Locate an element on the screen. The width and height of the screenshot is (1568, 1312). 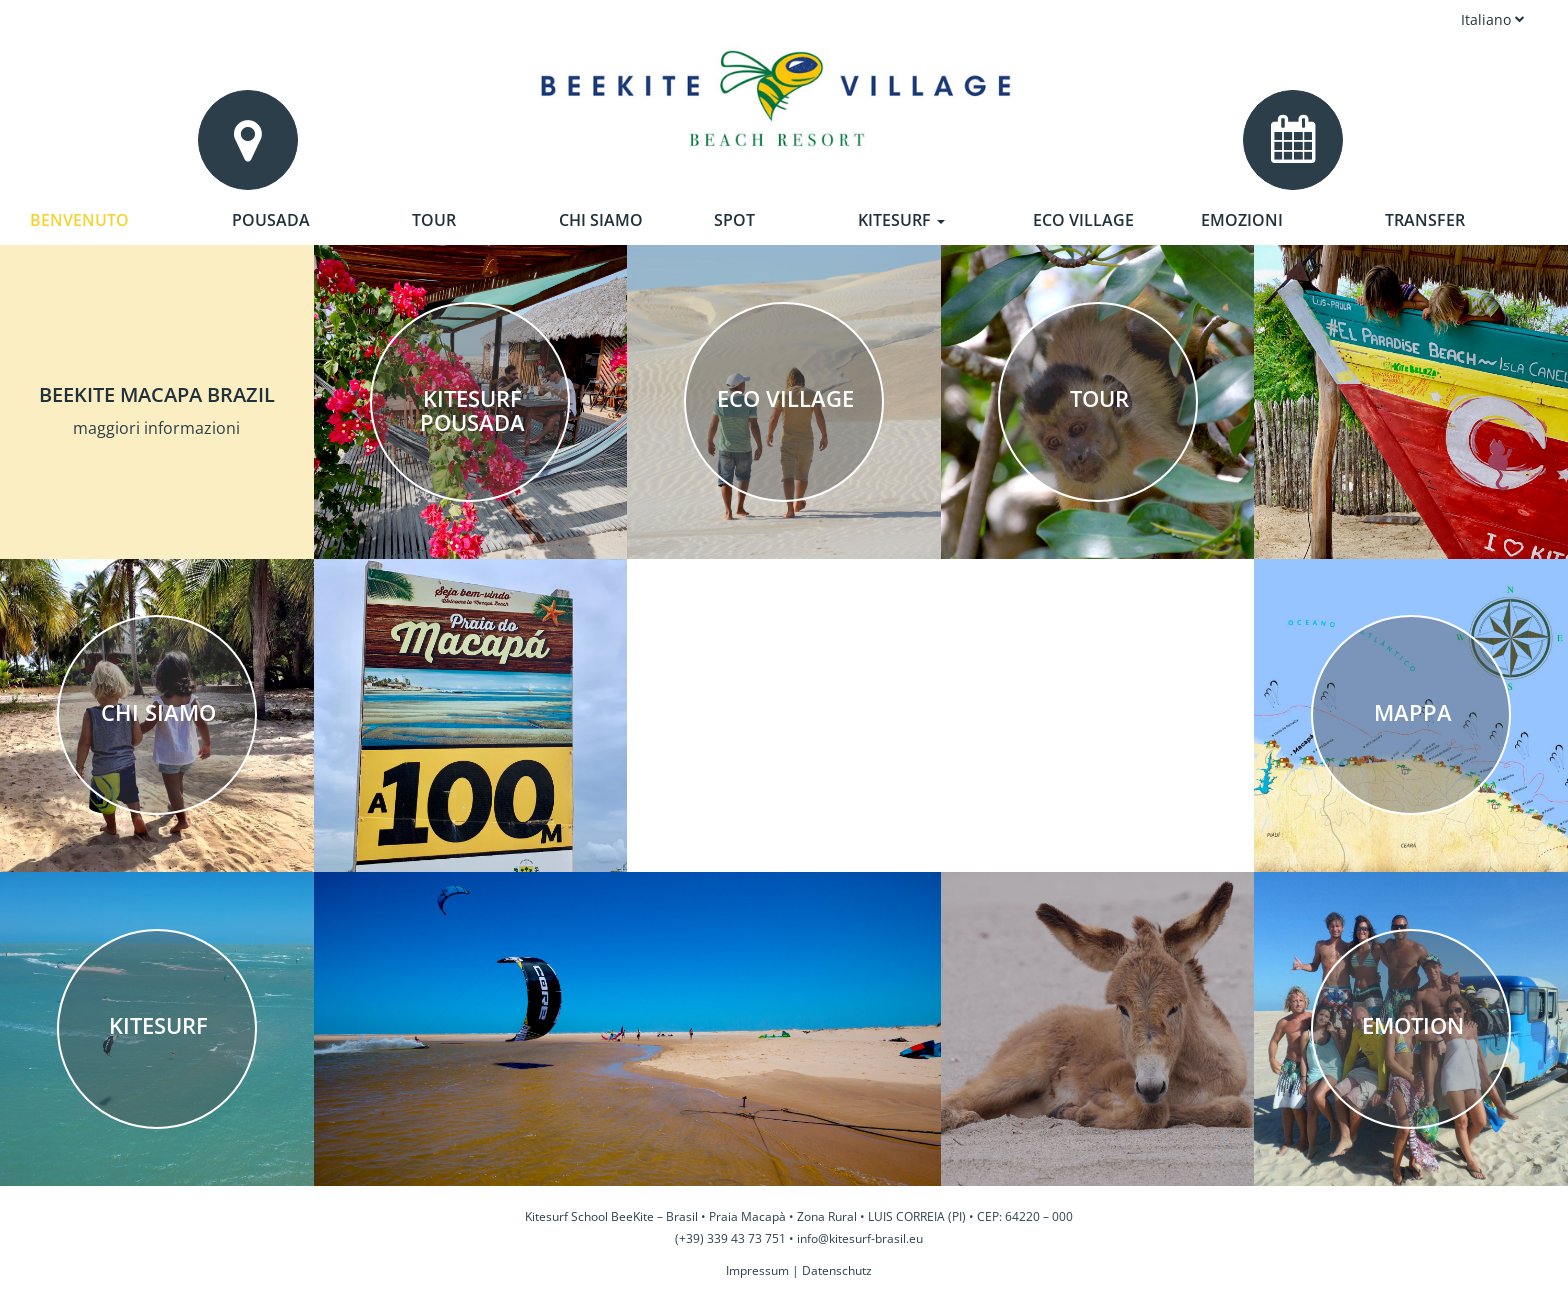
Datenschutz is located at coordinates (837, 1270).